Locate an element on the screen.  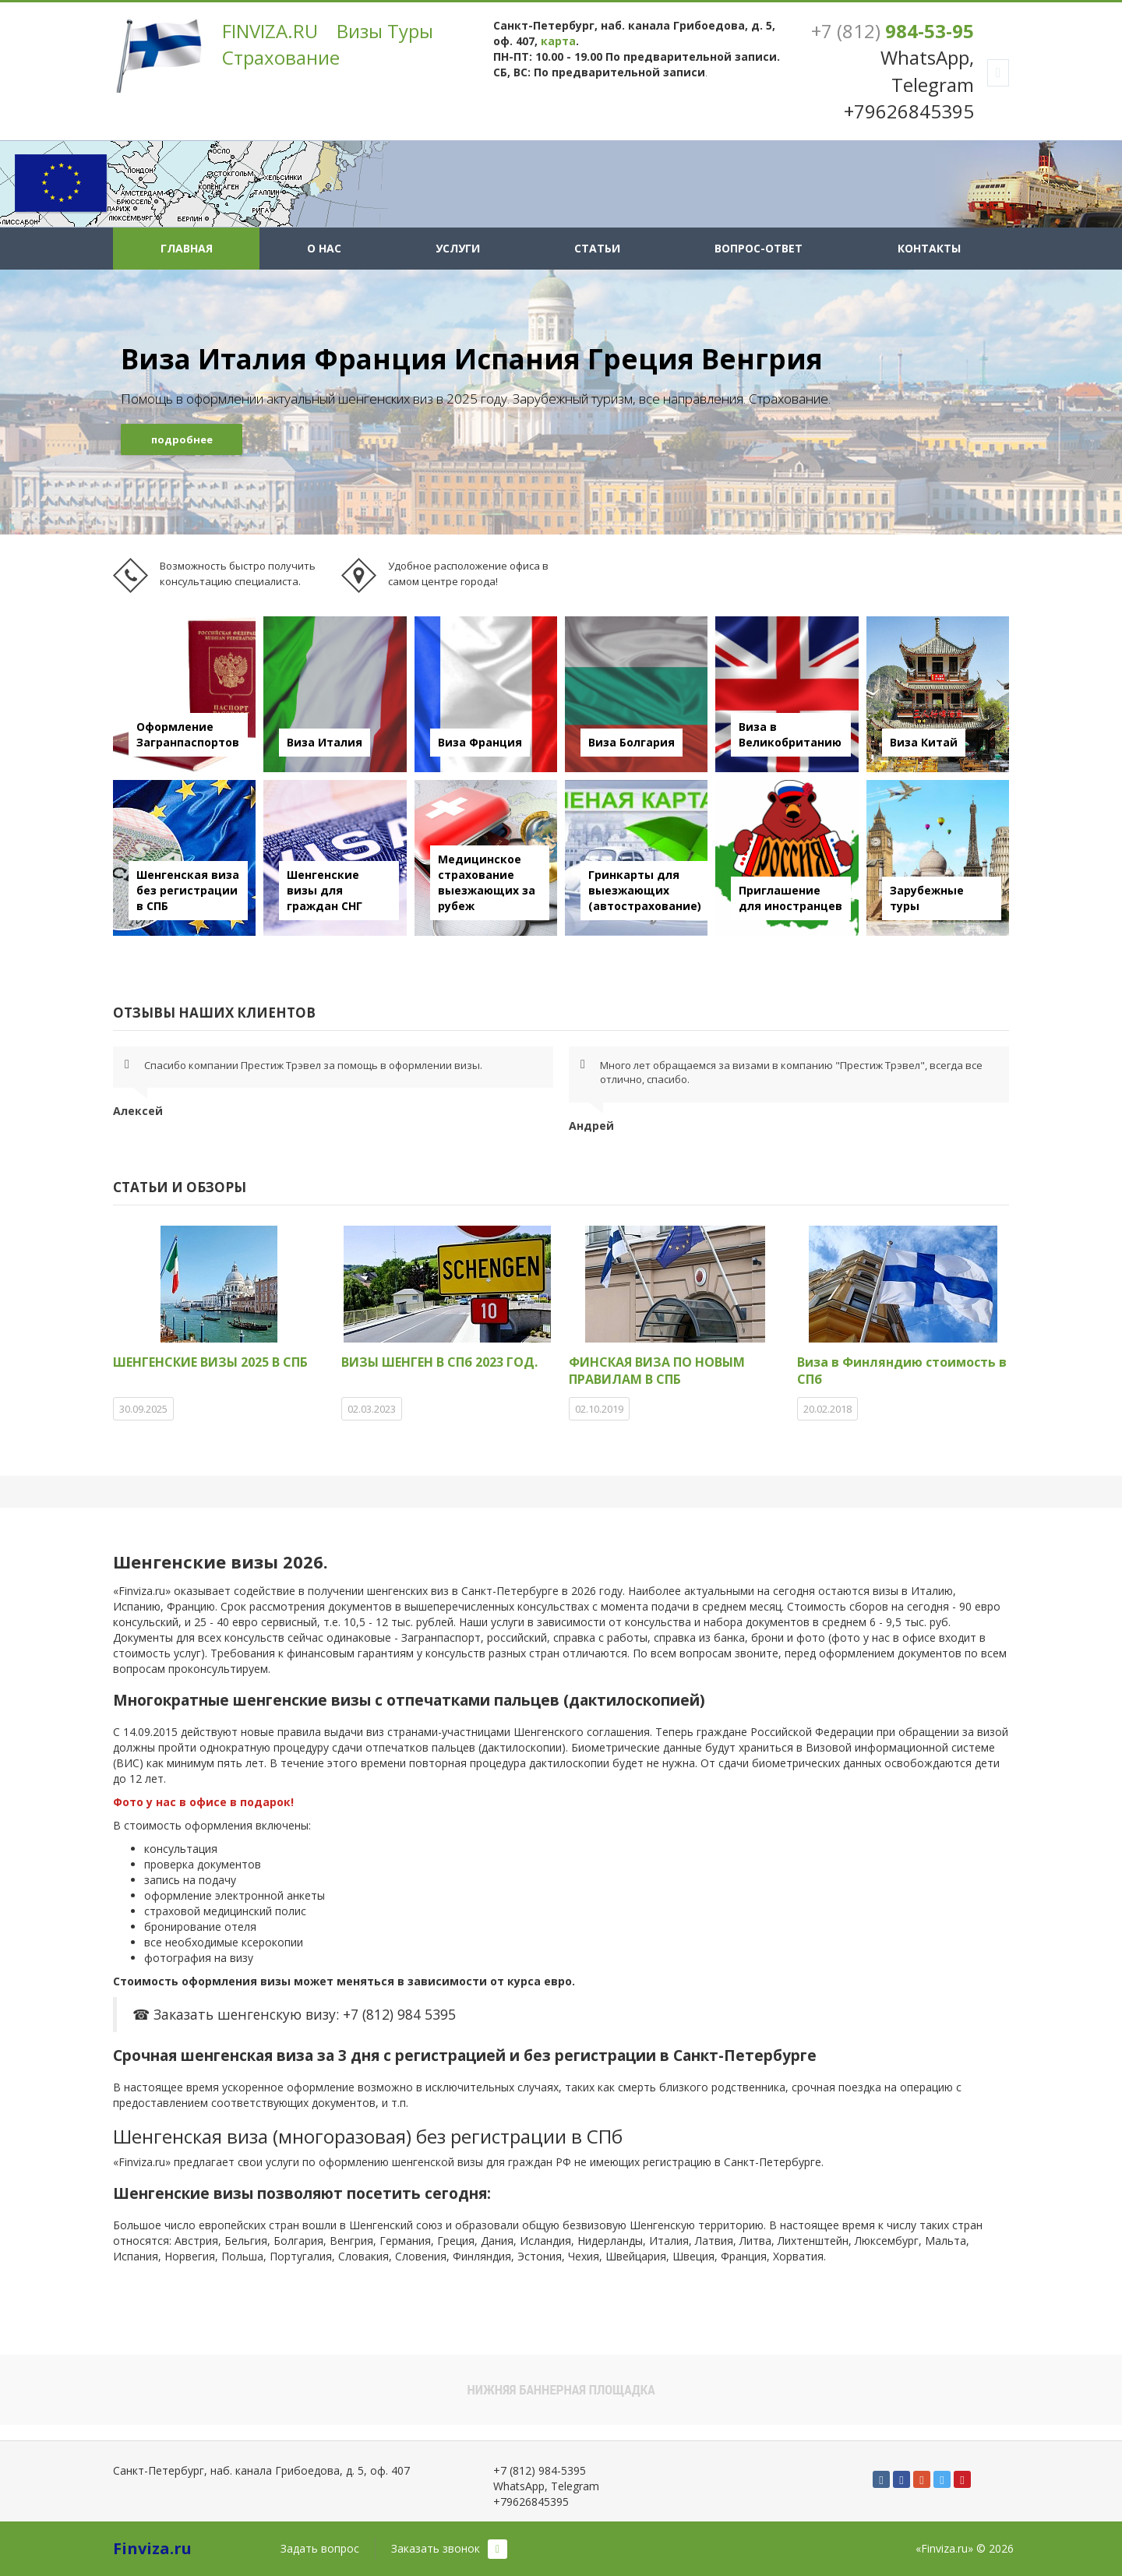
FINVIZA.RU Визы Туры Страхование is located at coordinates (327, 44).